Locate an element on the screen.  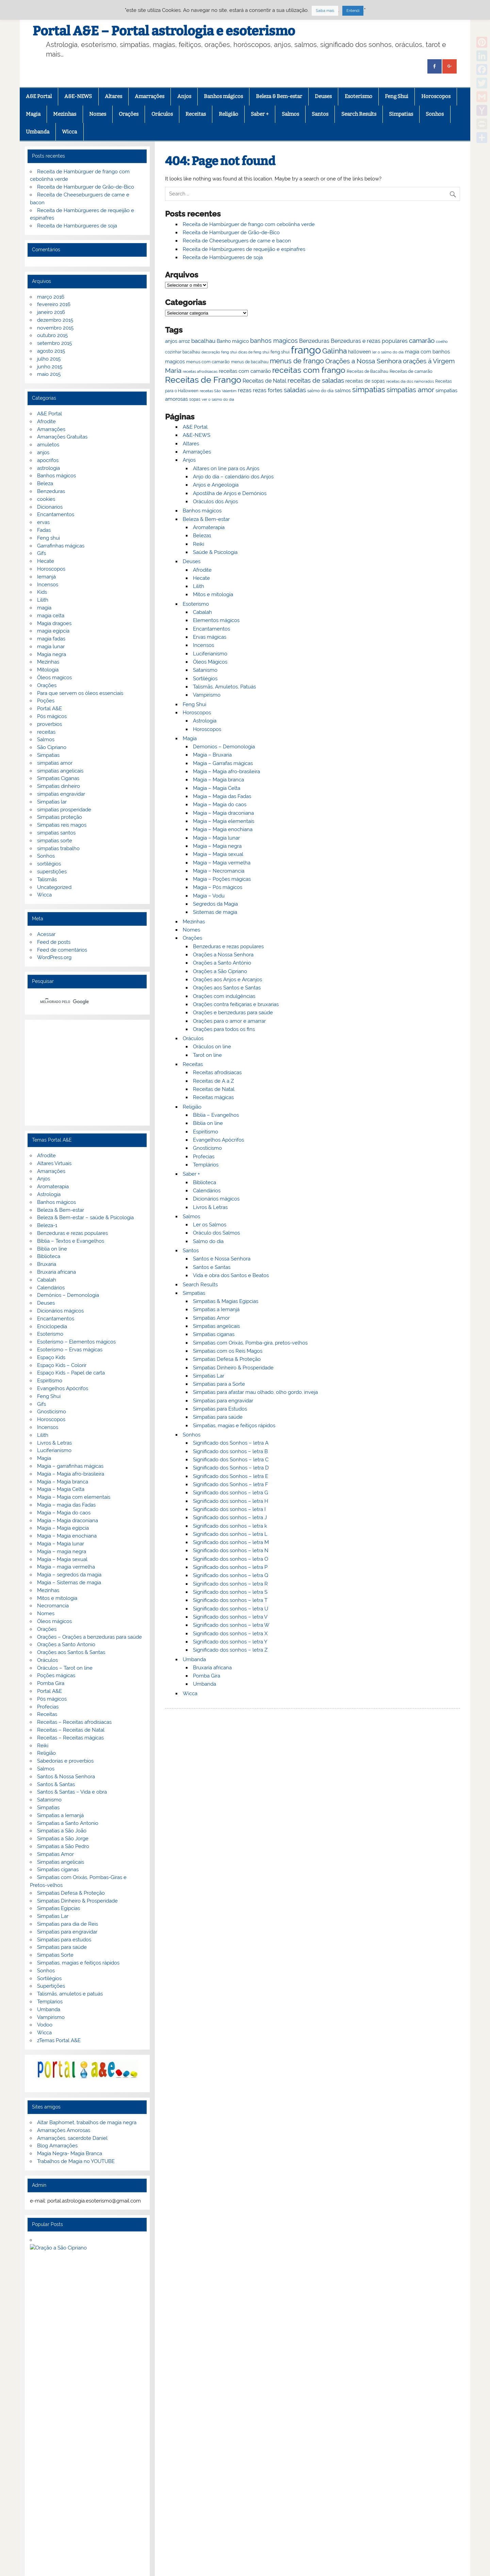
Significado dos sonhos – letra S is located at coordinates (230, 1592).